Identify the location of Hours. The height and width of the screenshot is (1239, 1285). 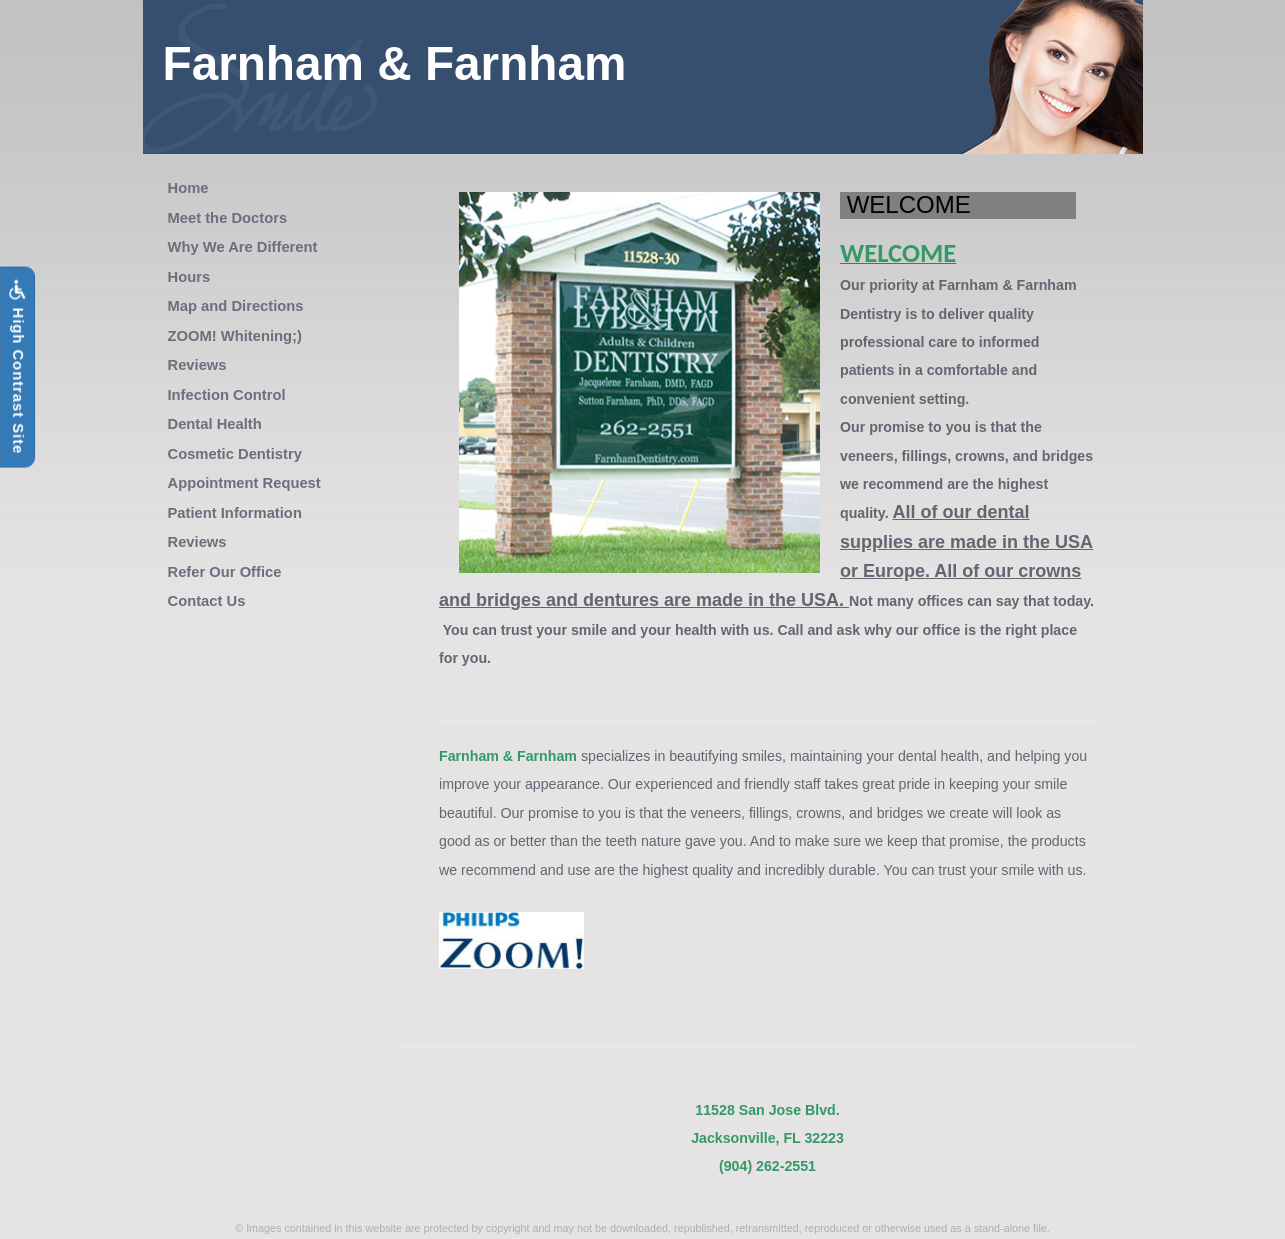
(189, 277).